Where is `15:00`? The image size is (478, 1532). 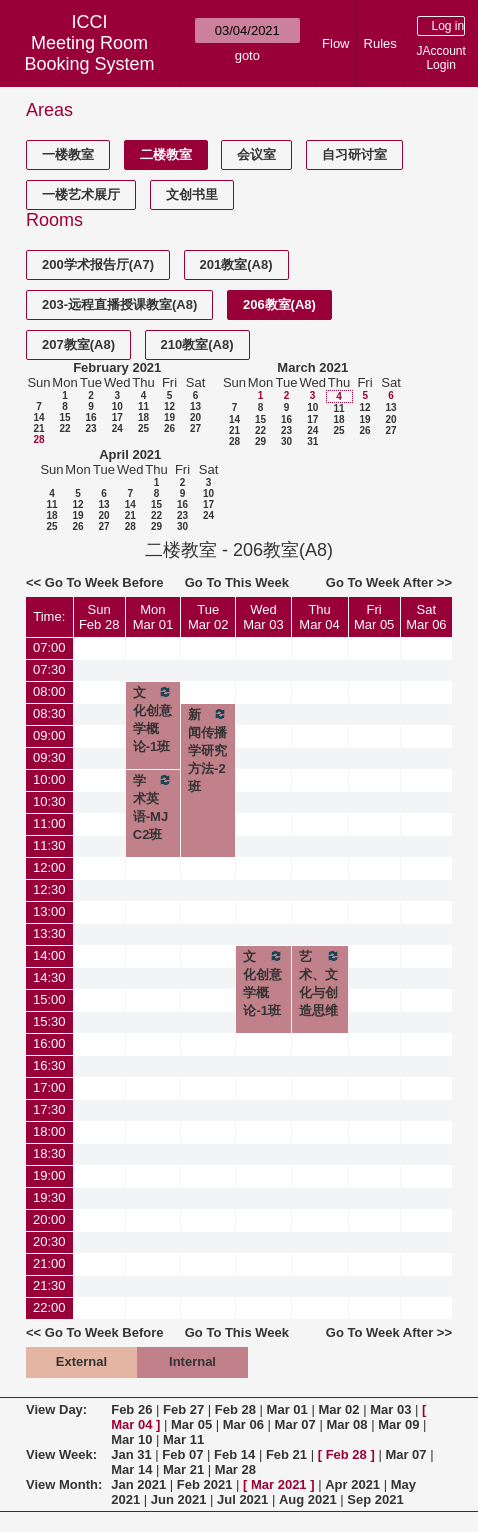
15:00 is located at coordinates (49, 999).